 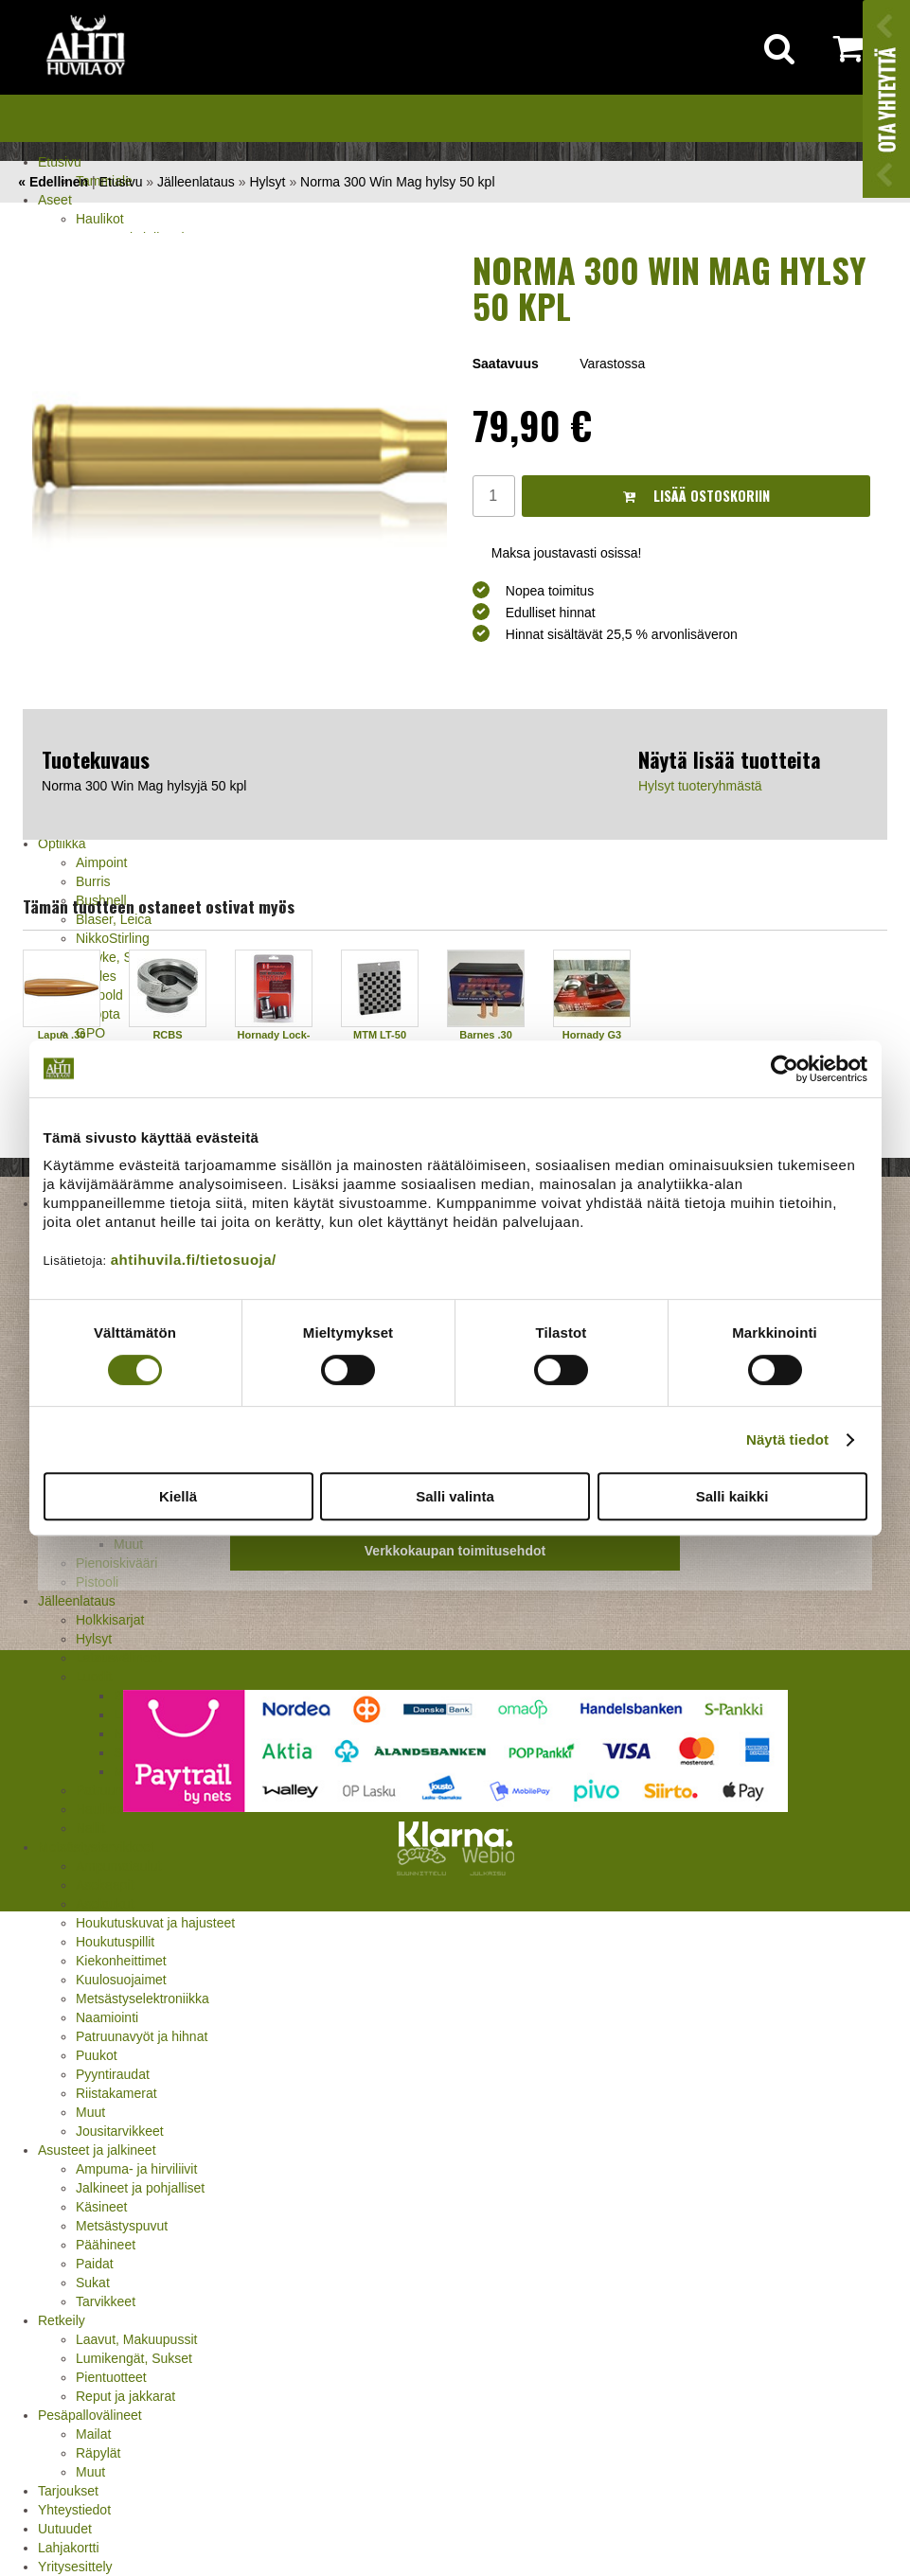 I want to click on Riistakamerat, so click(x=116, y=2093).